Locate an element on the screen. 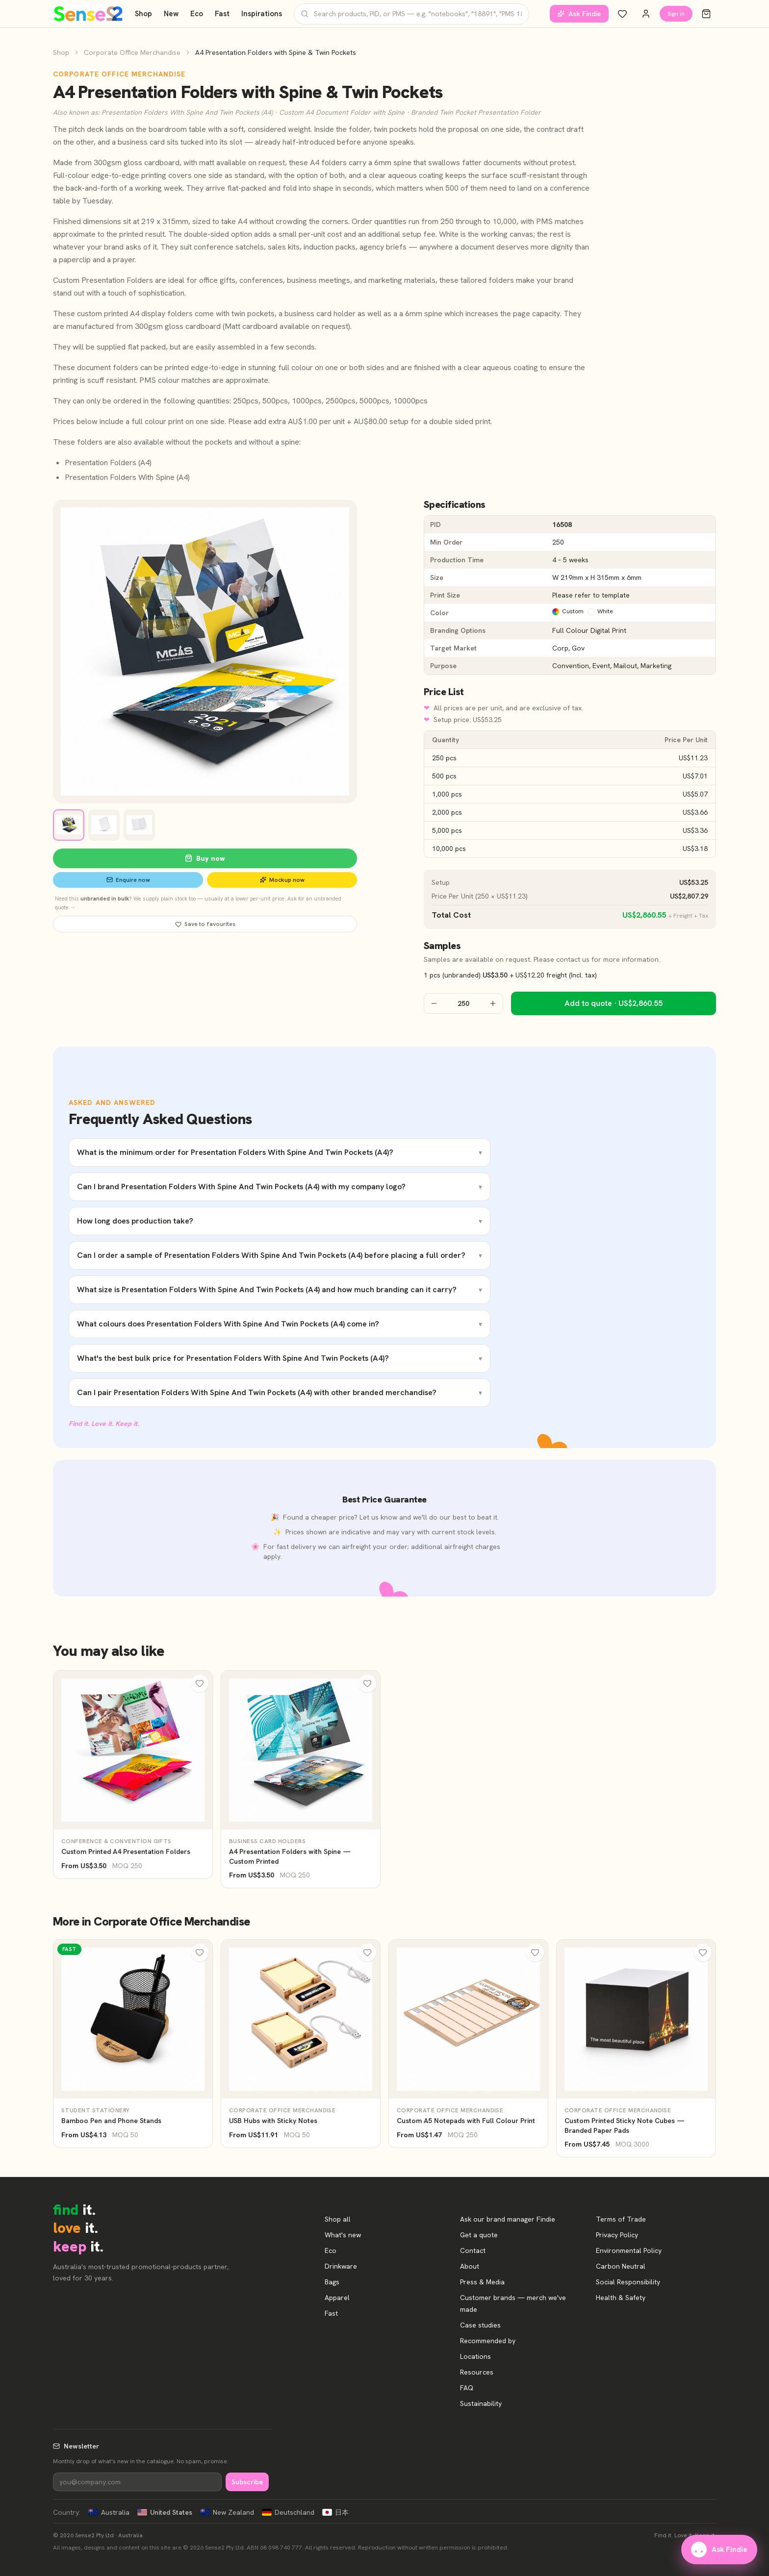 Image resolution: width=769 pixels, height=2576 pixels. [Newsletter] is located at coordinates (137, 2482).